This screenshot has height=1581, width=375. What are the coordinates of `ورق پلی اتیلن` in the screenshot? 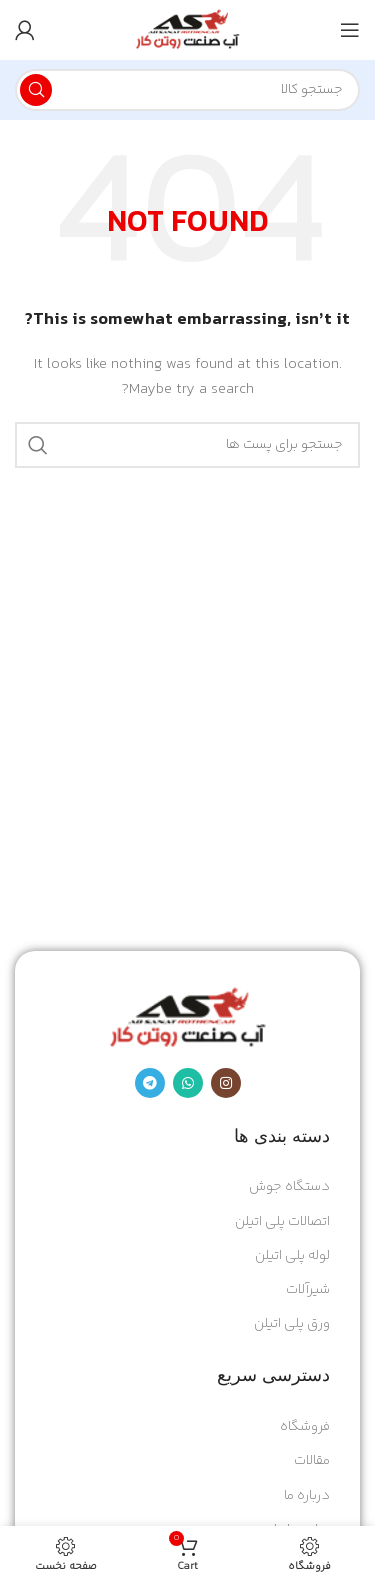 It's located at (292, 1324).